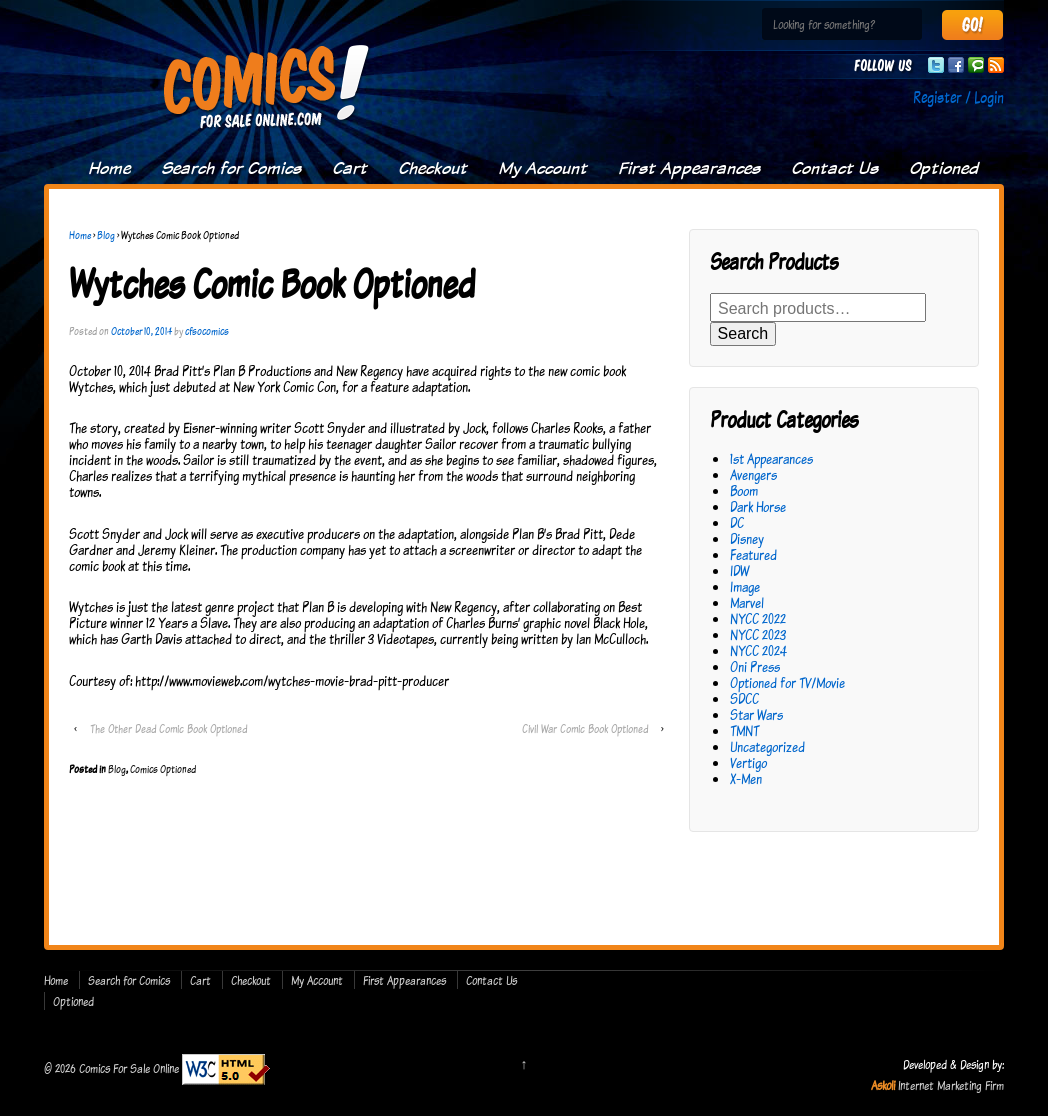 The width and height of the screenshot is (1048, 1116). I want to click on Oni Press, so click(755, 666).